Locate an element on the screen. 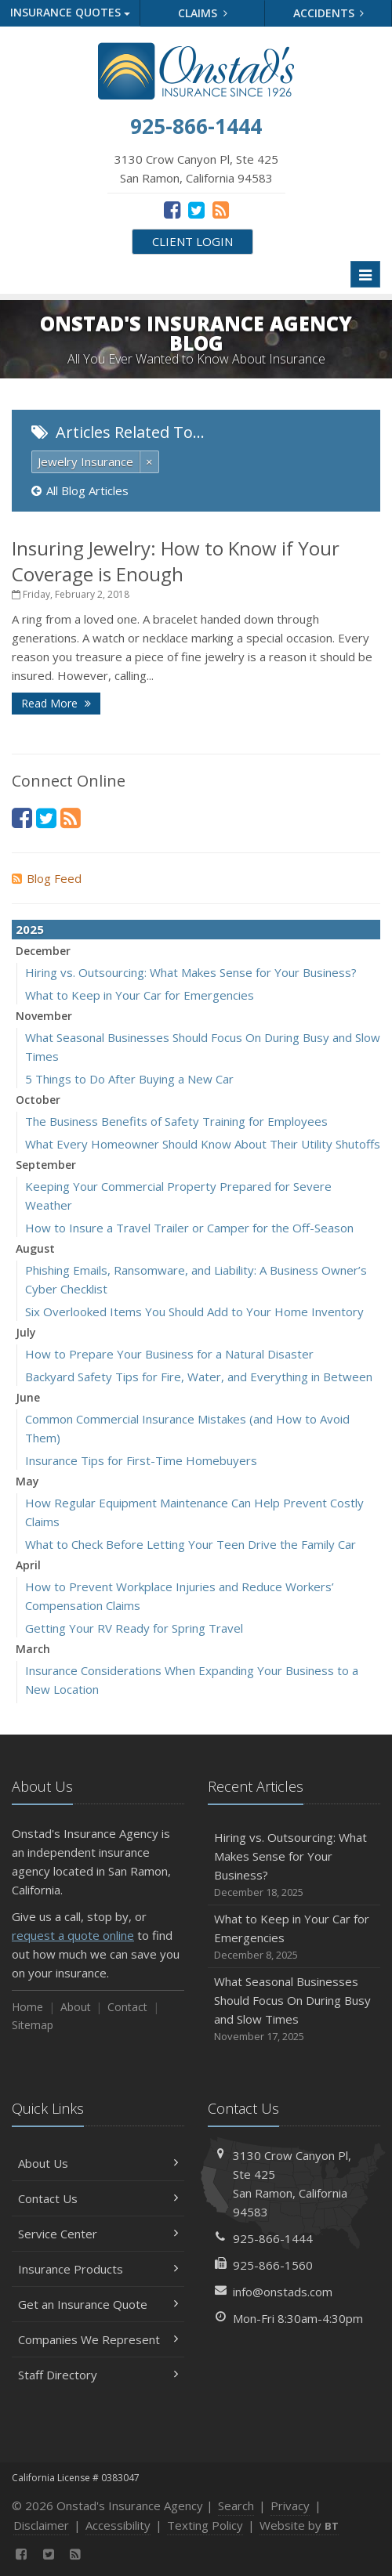 This screenshot has height=2576, width=392. Contact is located at coordinates (127, 2006).